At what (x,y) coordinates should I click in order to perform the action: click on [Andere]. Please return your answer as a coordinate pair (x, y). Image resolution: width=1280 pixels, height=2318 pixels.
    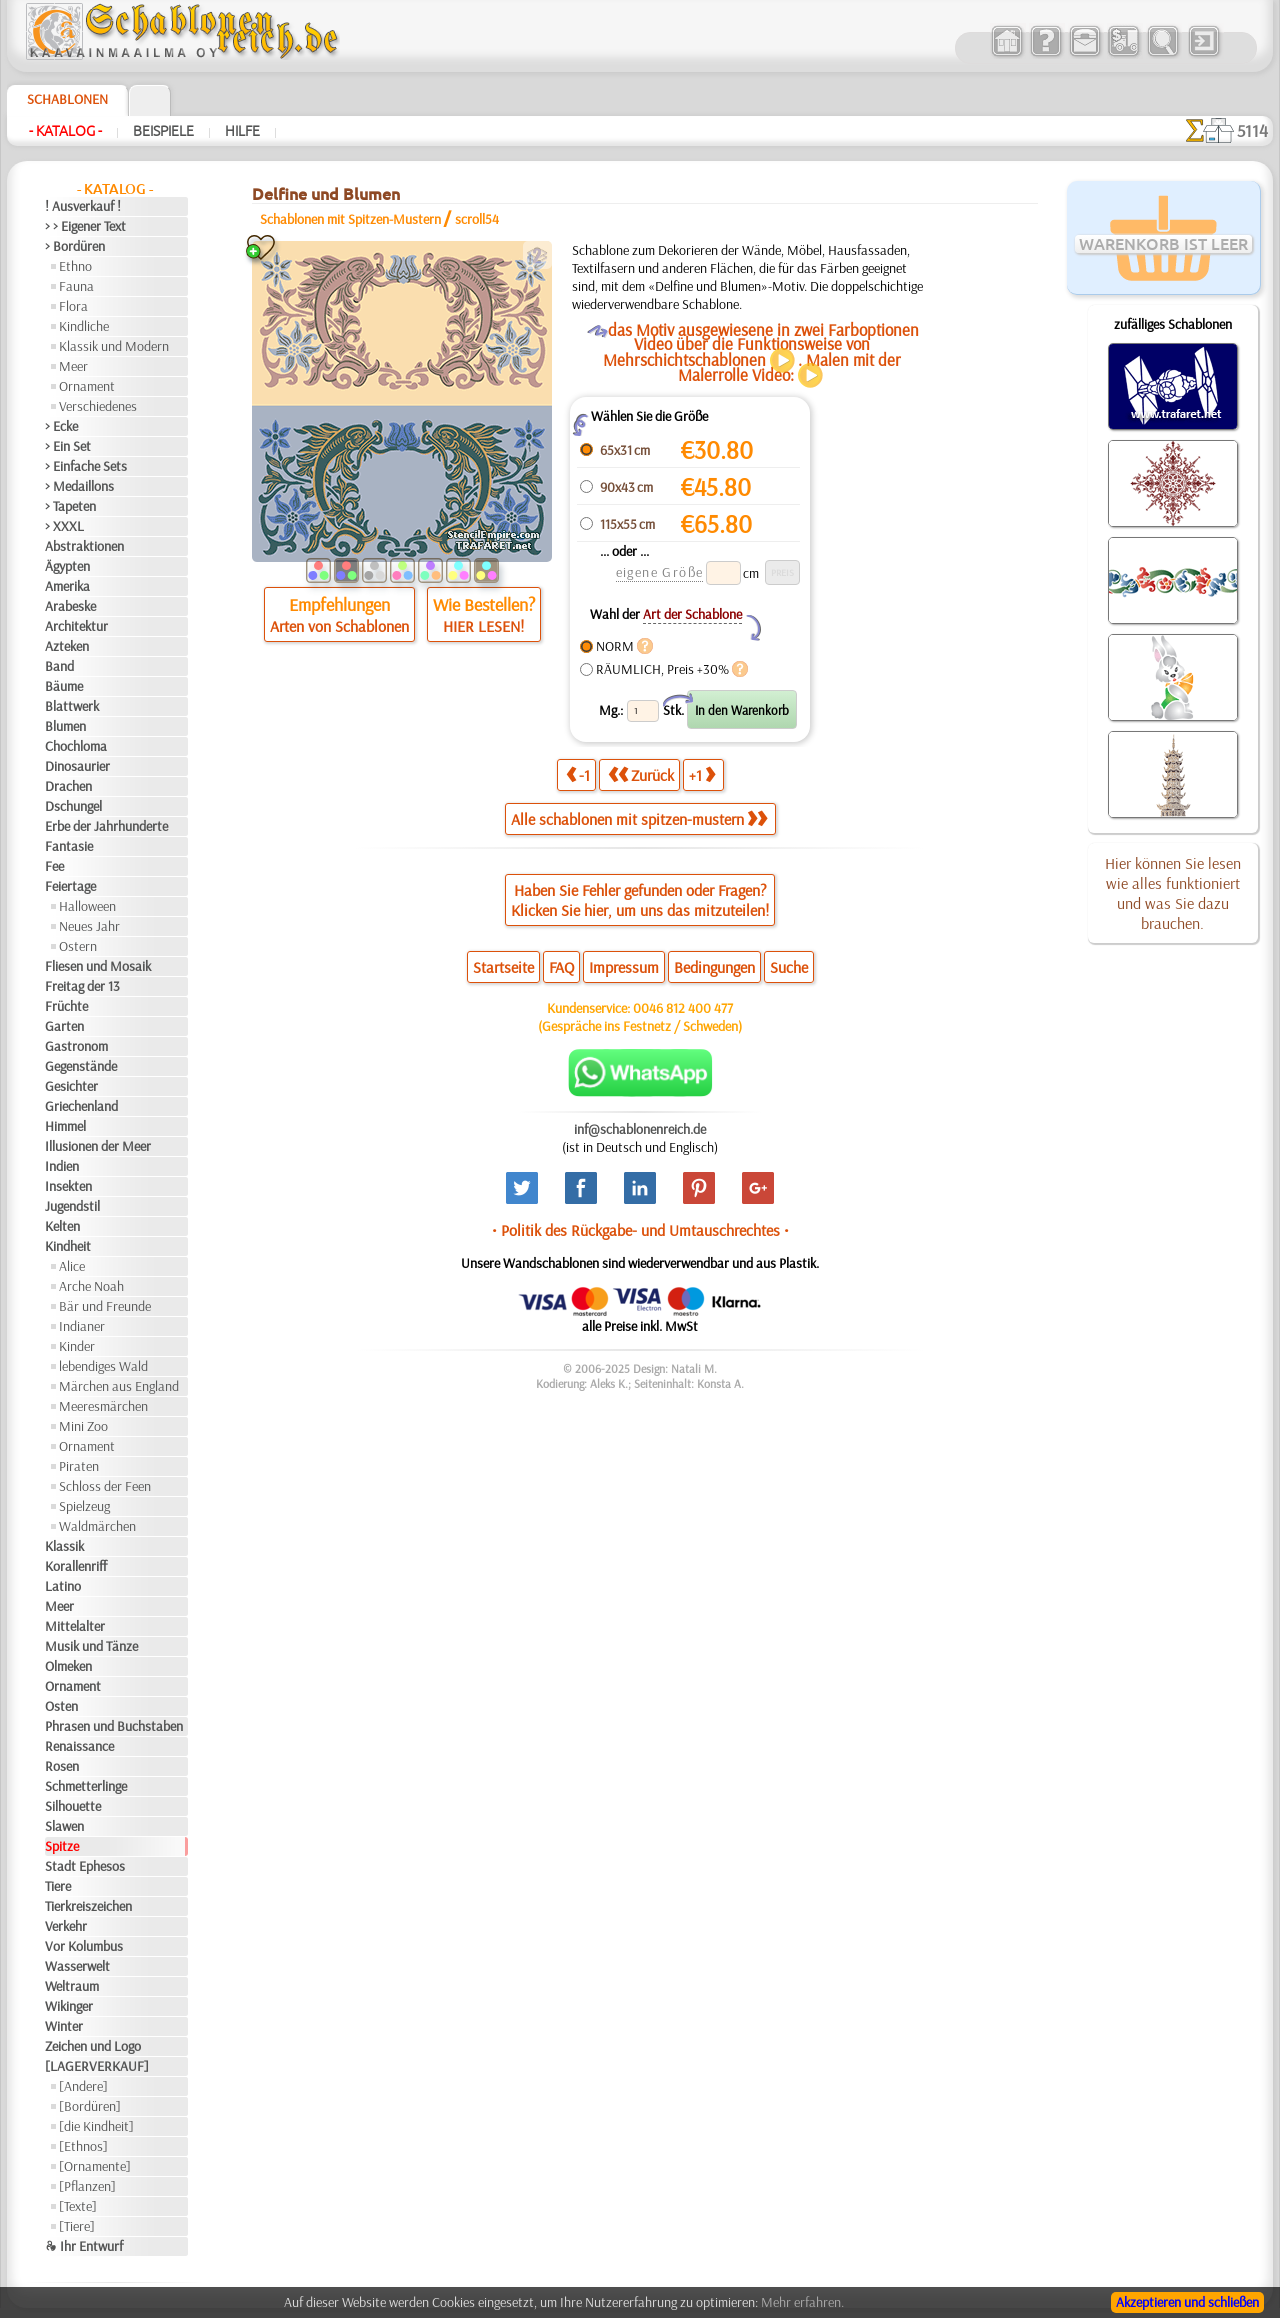
    Looking at the image, I should click on (83, 2086).